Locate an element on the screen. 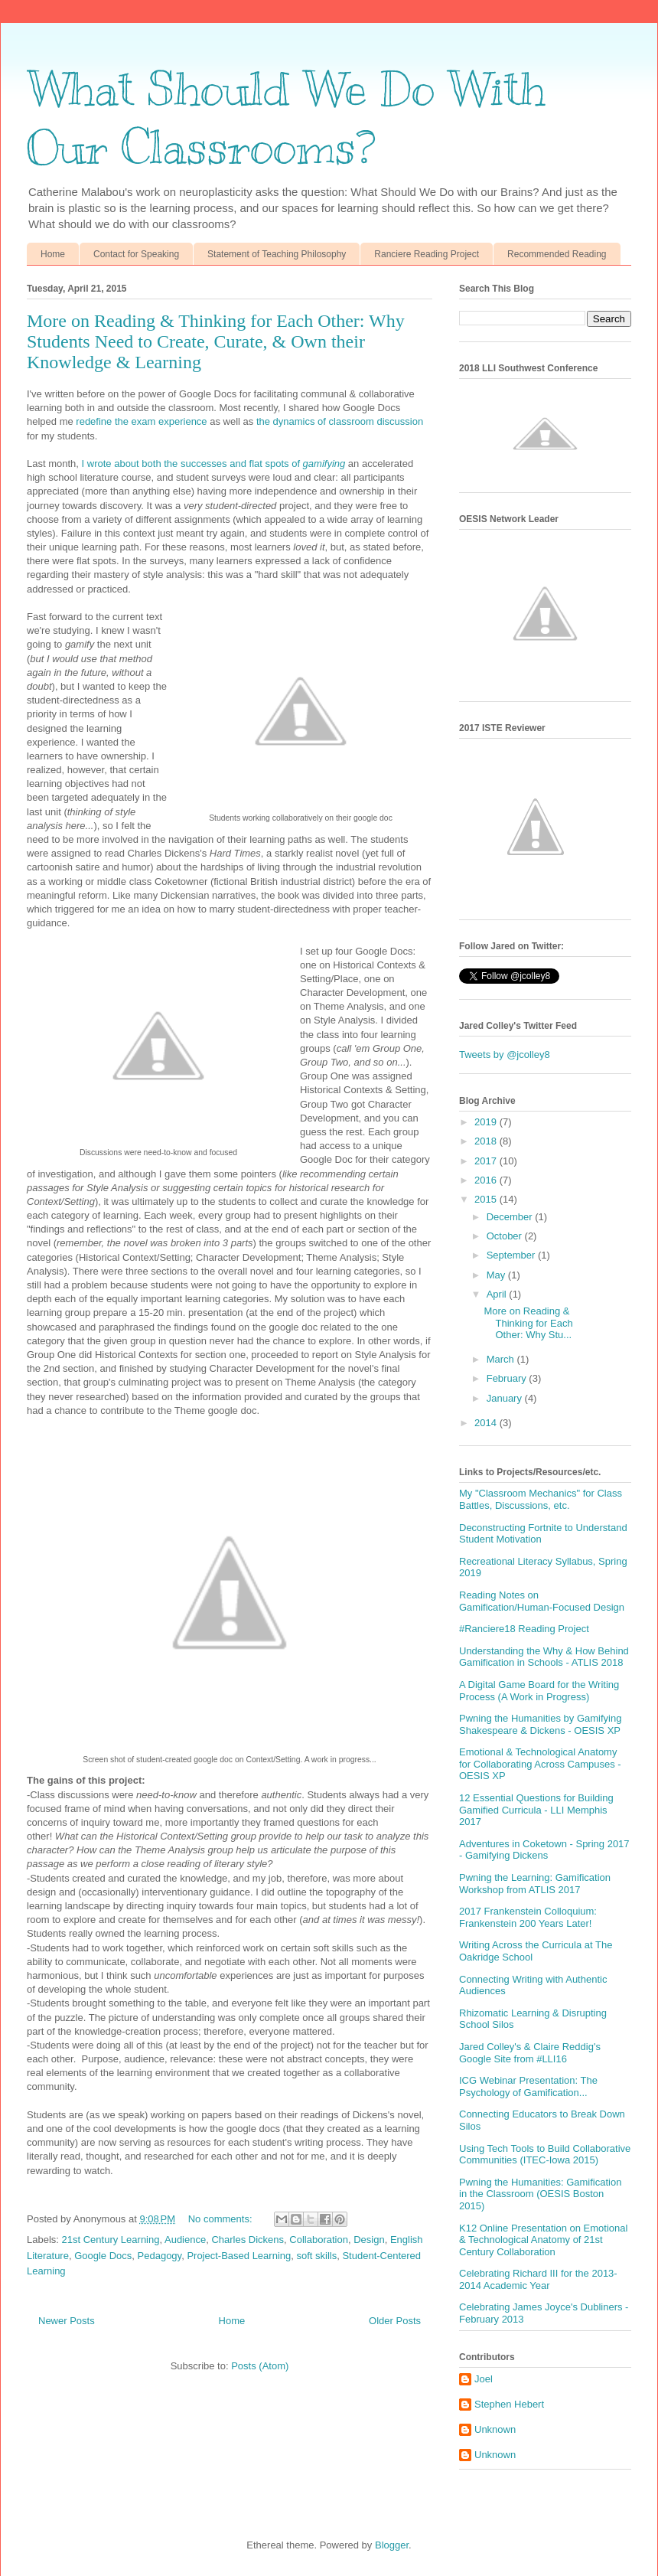 The image size is (658, 2576). redefine the exam experience is located at coordinates (141, 421).